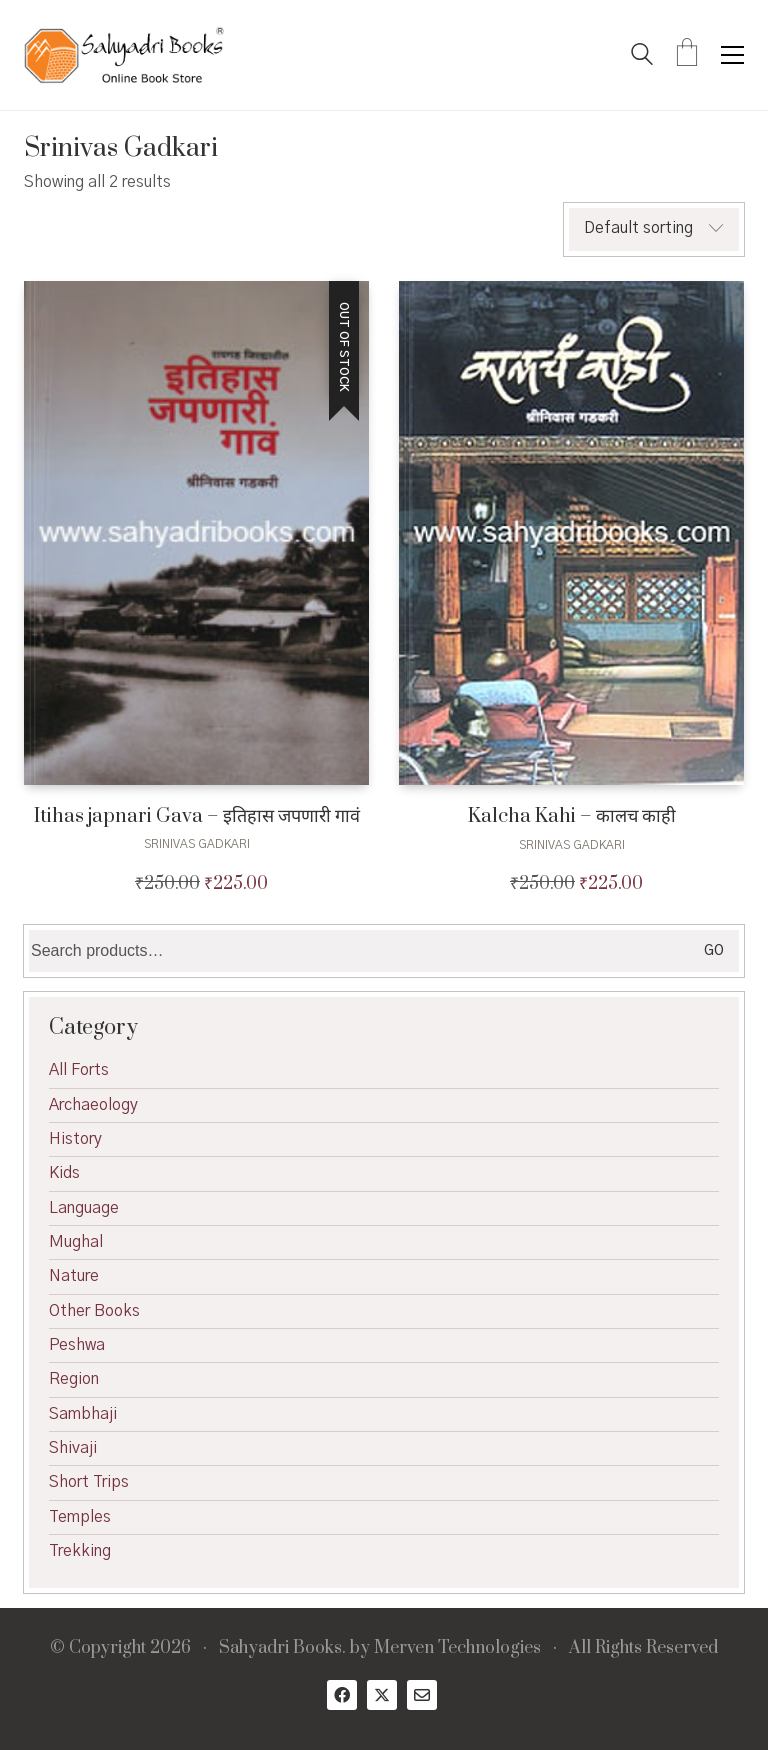 Image resolution: width=768 pixels, height=1750 pixels. What do you see at coordinates (572, 816) in the screenshot?
I see `Kalcha Kahi – कालच काही` at bounding box center [572, 816].